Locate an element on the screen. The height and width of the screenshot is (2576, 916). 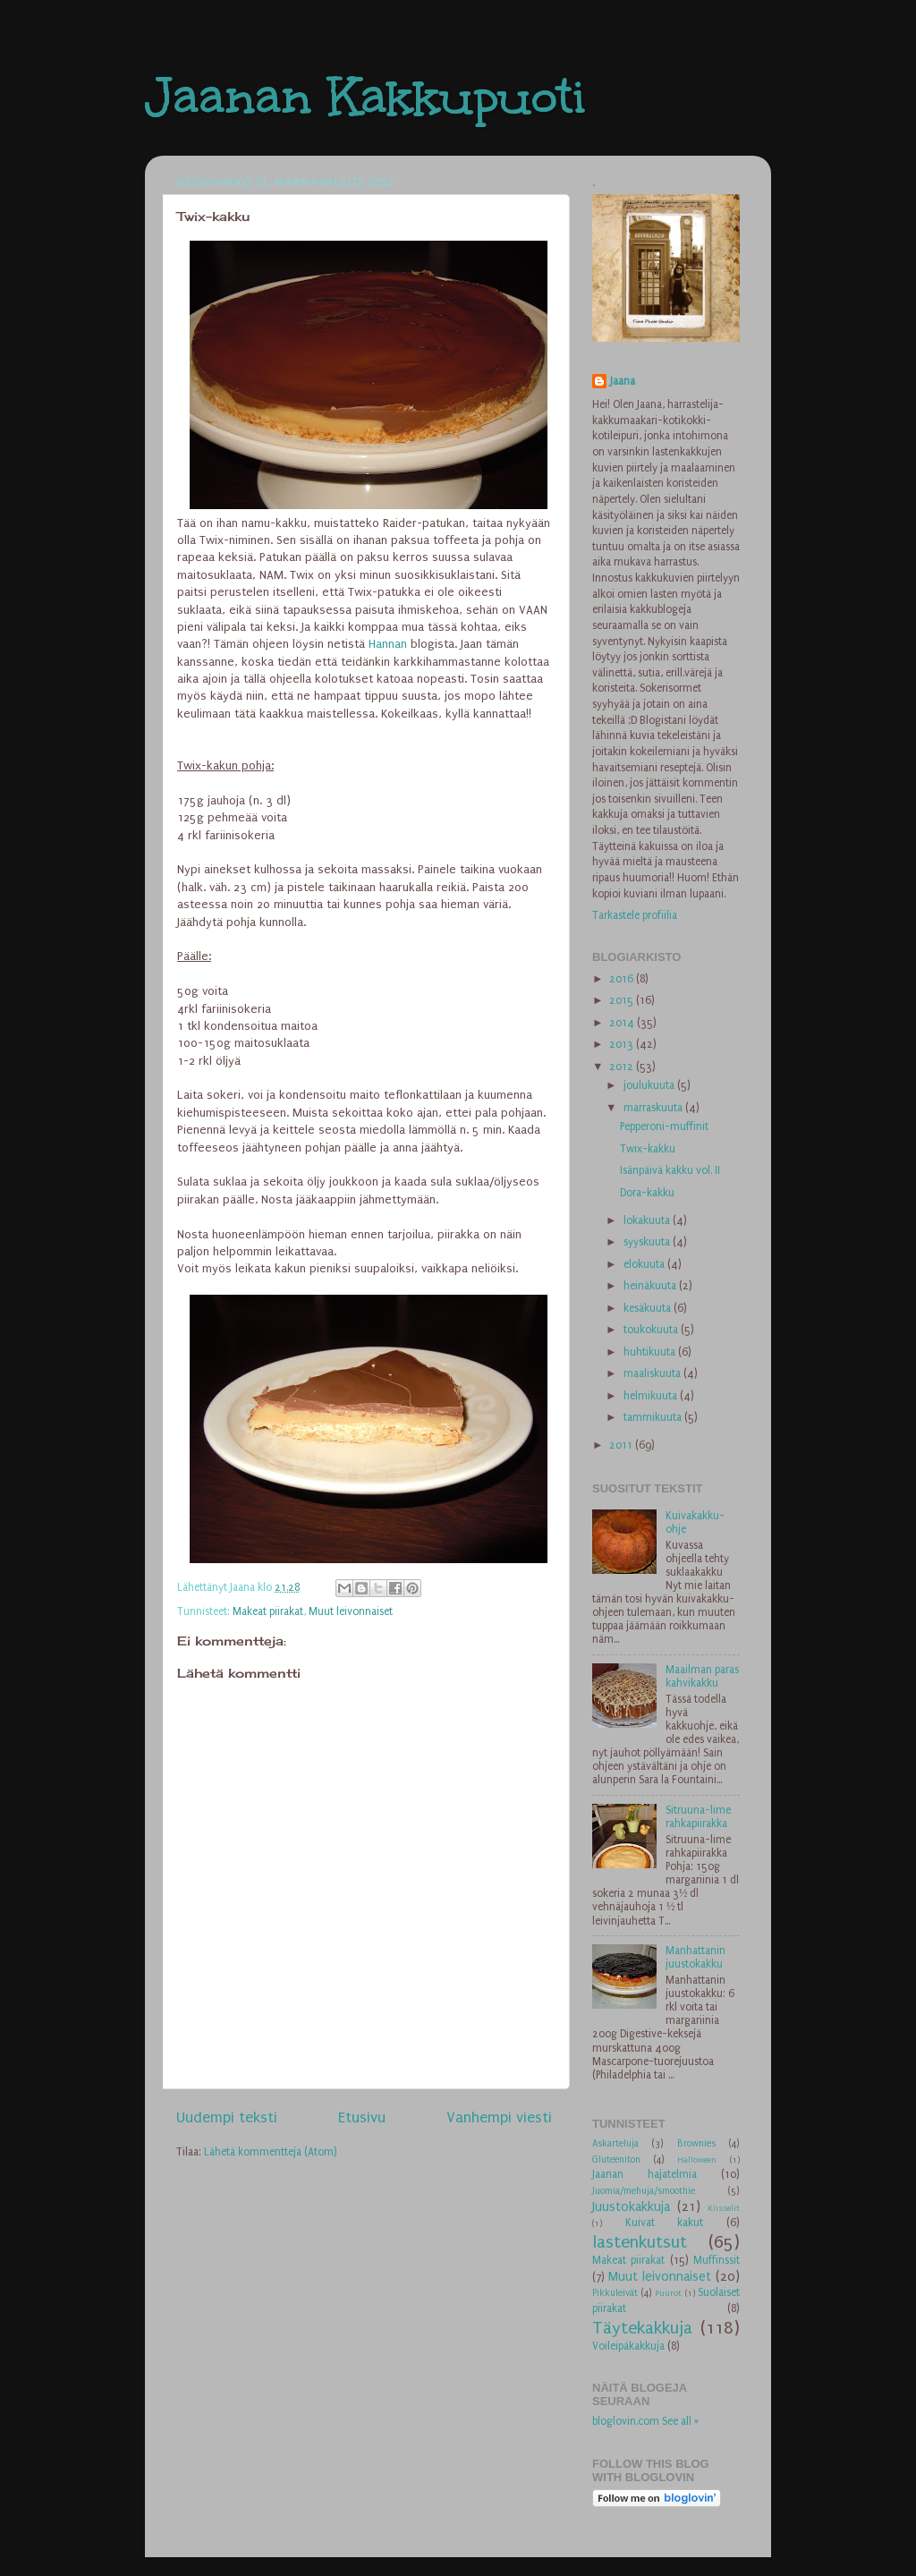
2016 is located at coordinates (622, 979).